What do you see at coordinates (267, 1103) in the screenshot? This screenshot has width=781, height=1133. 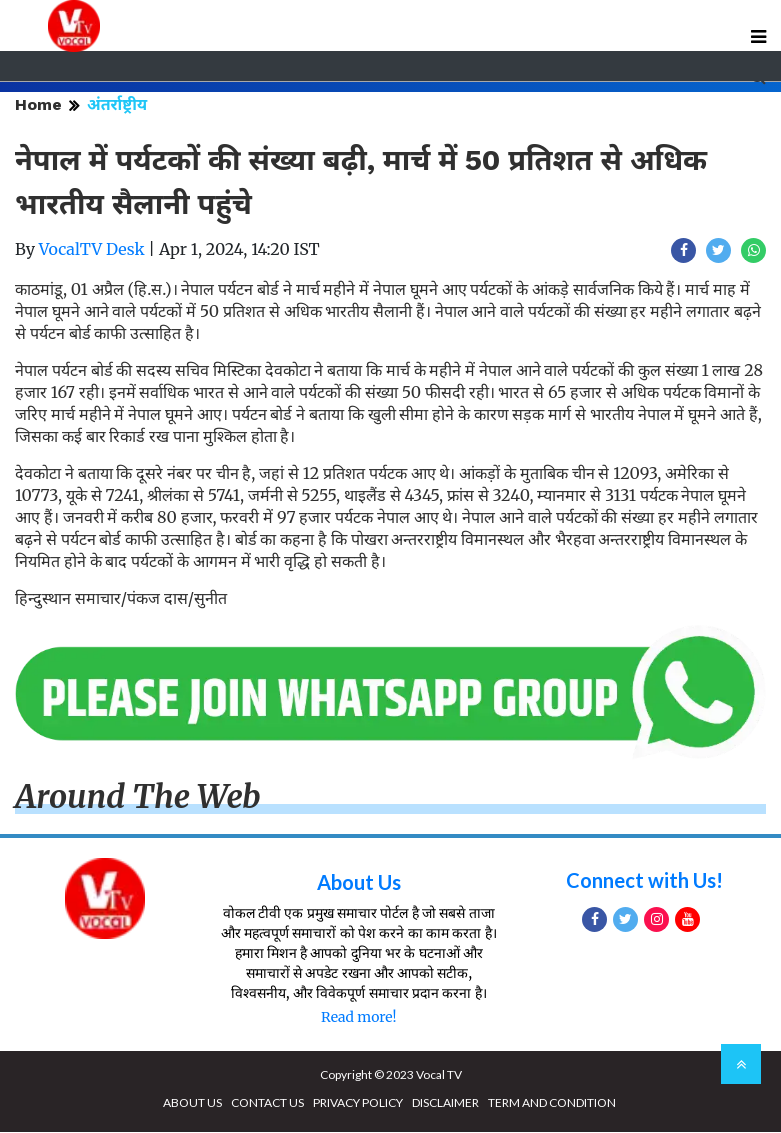 I see `CONTACT US` at bounding box center [267, 1103].